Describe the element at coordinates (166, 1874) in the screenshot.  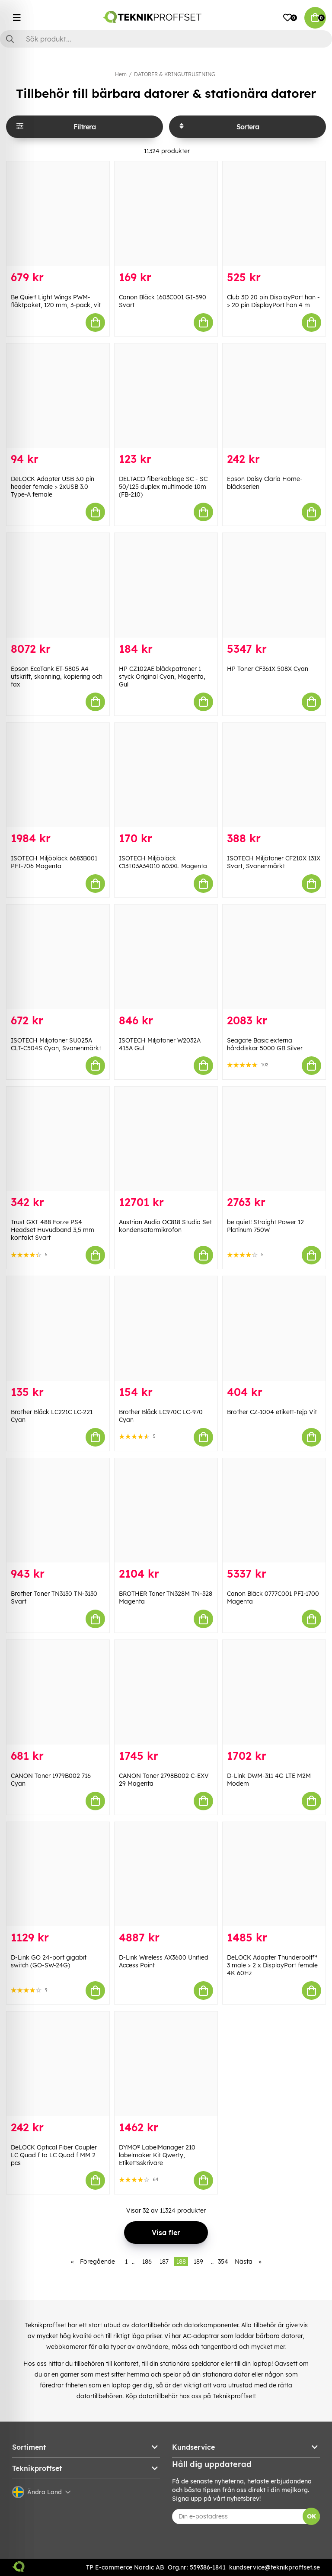
I see `[D-Link Wireless AX3600 Unified Access Point]` at that location.